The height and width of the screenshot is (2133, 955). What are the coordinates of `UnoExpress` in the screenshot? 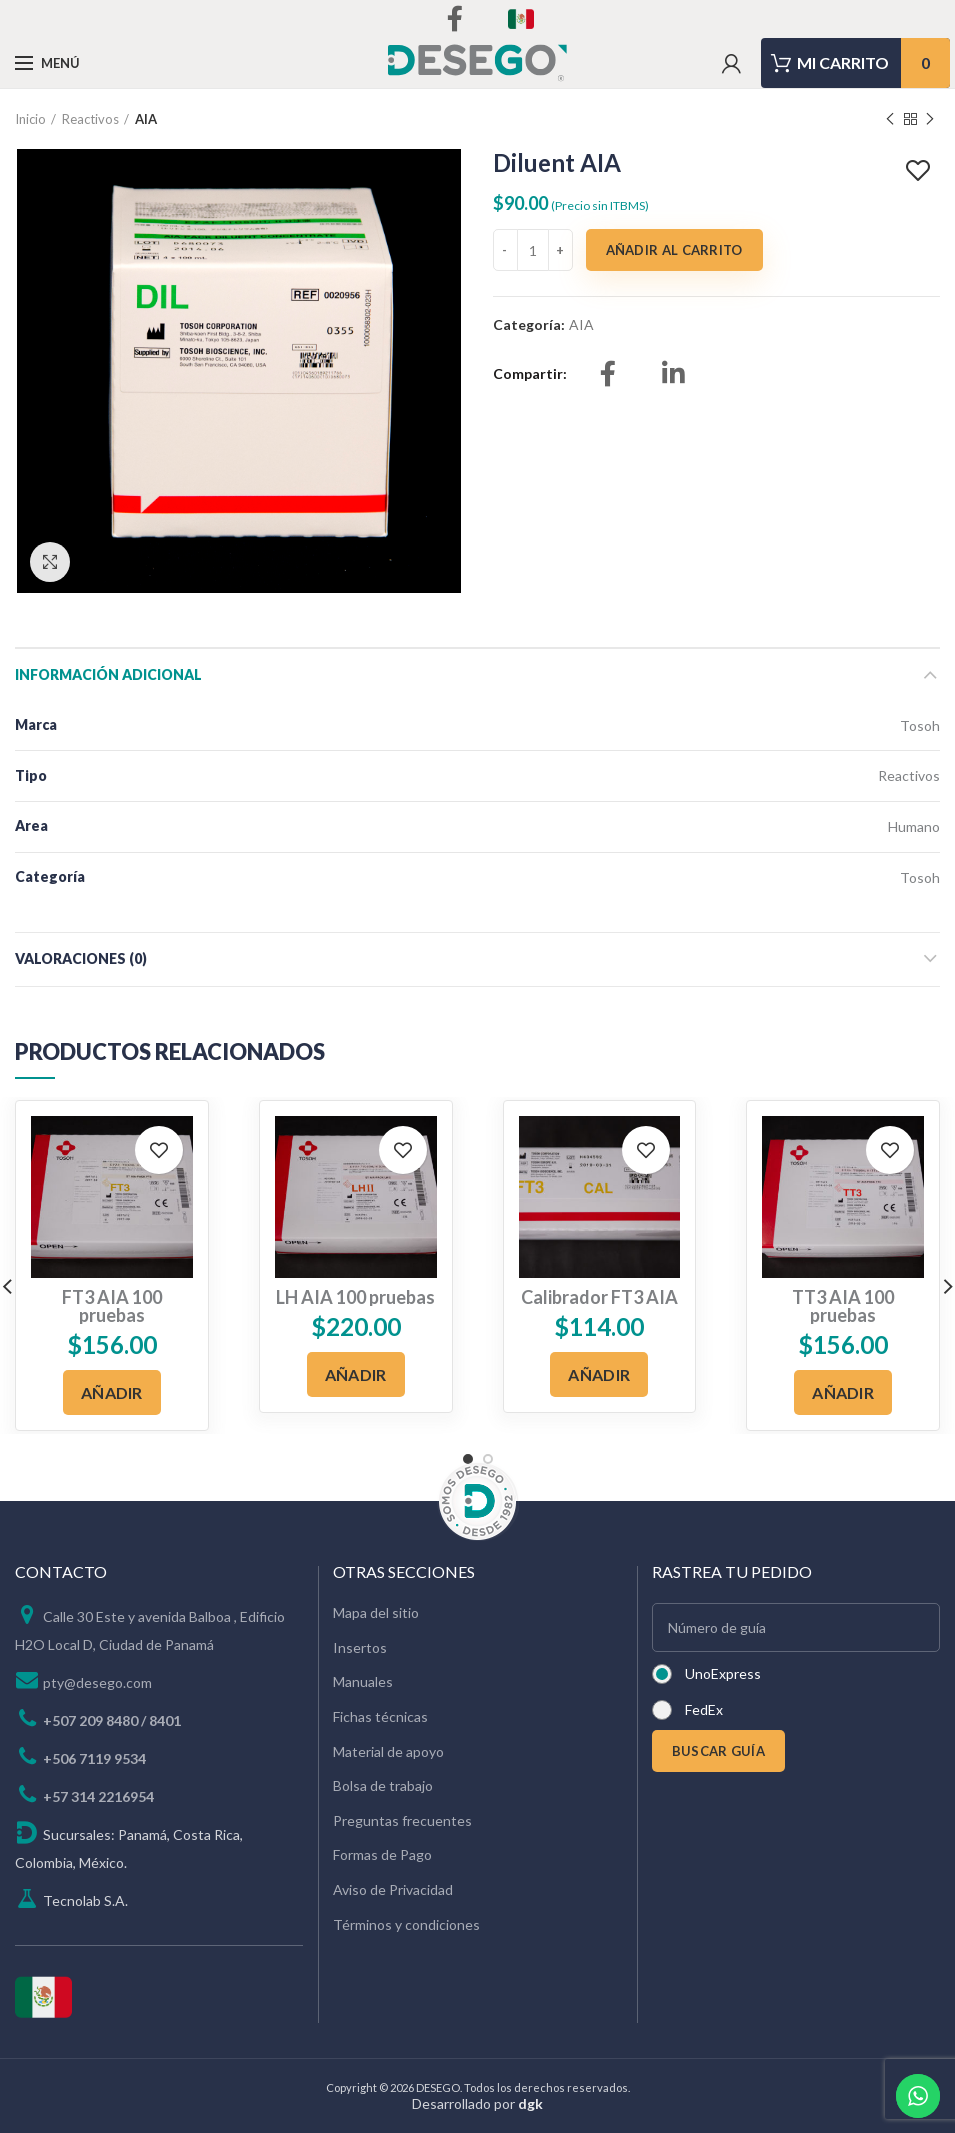 It's located at (723, 1673).